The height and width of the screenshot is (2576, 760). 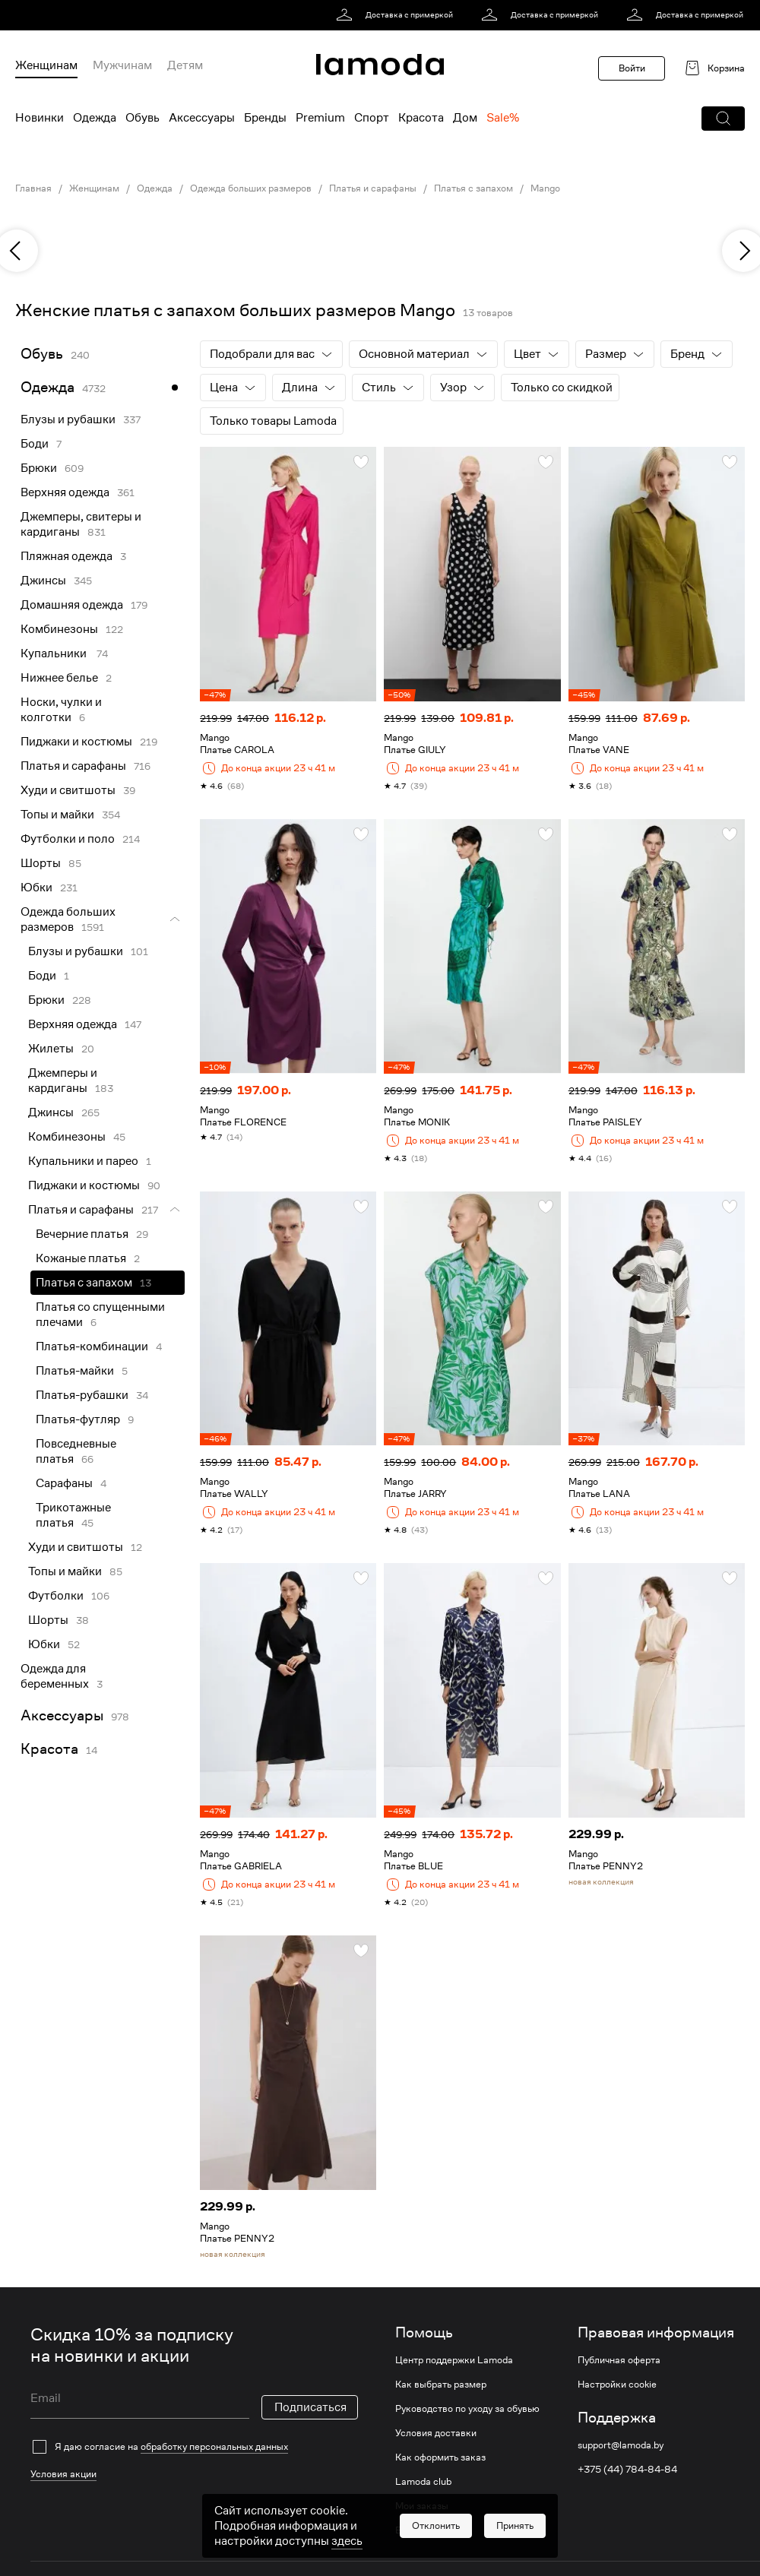 What do you see at coordinates (36, 887) in the screenshot?
I see `Юбки [link]` at bounding box center [36, 887].